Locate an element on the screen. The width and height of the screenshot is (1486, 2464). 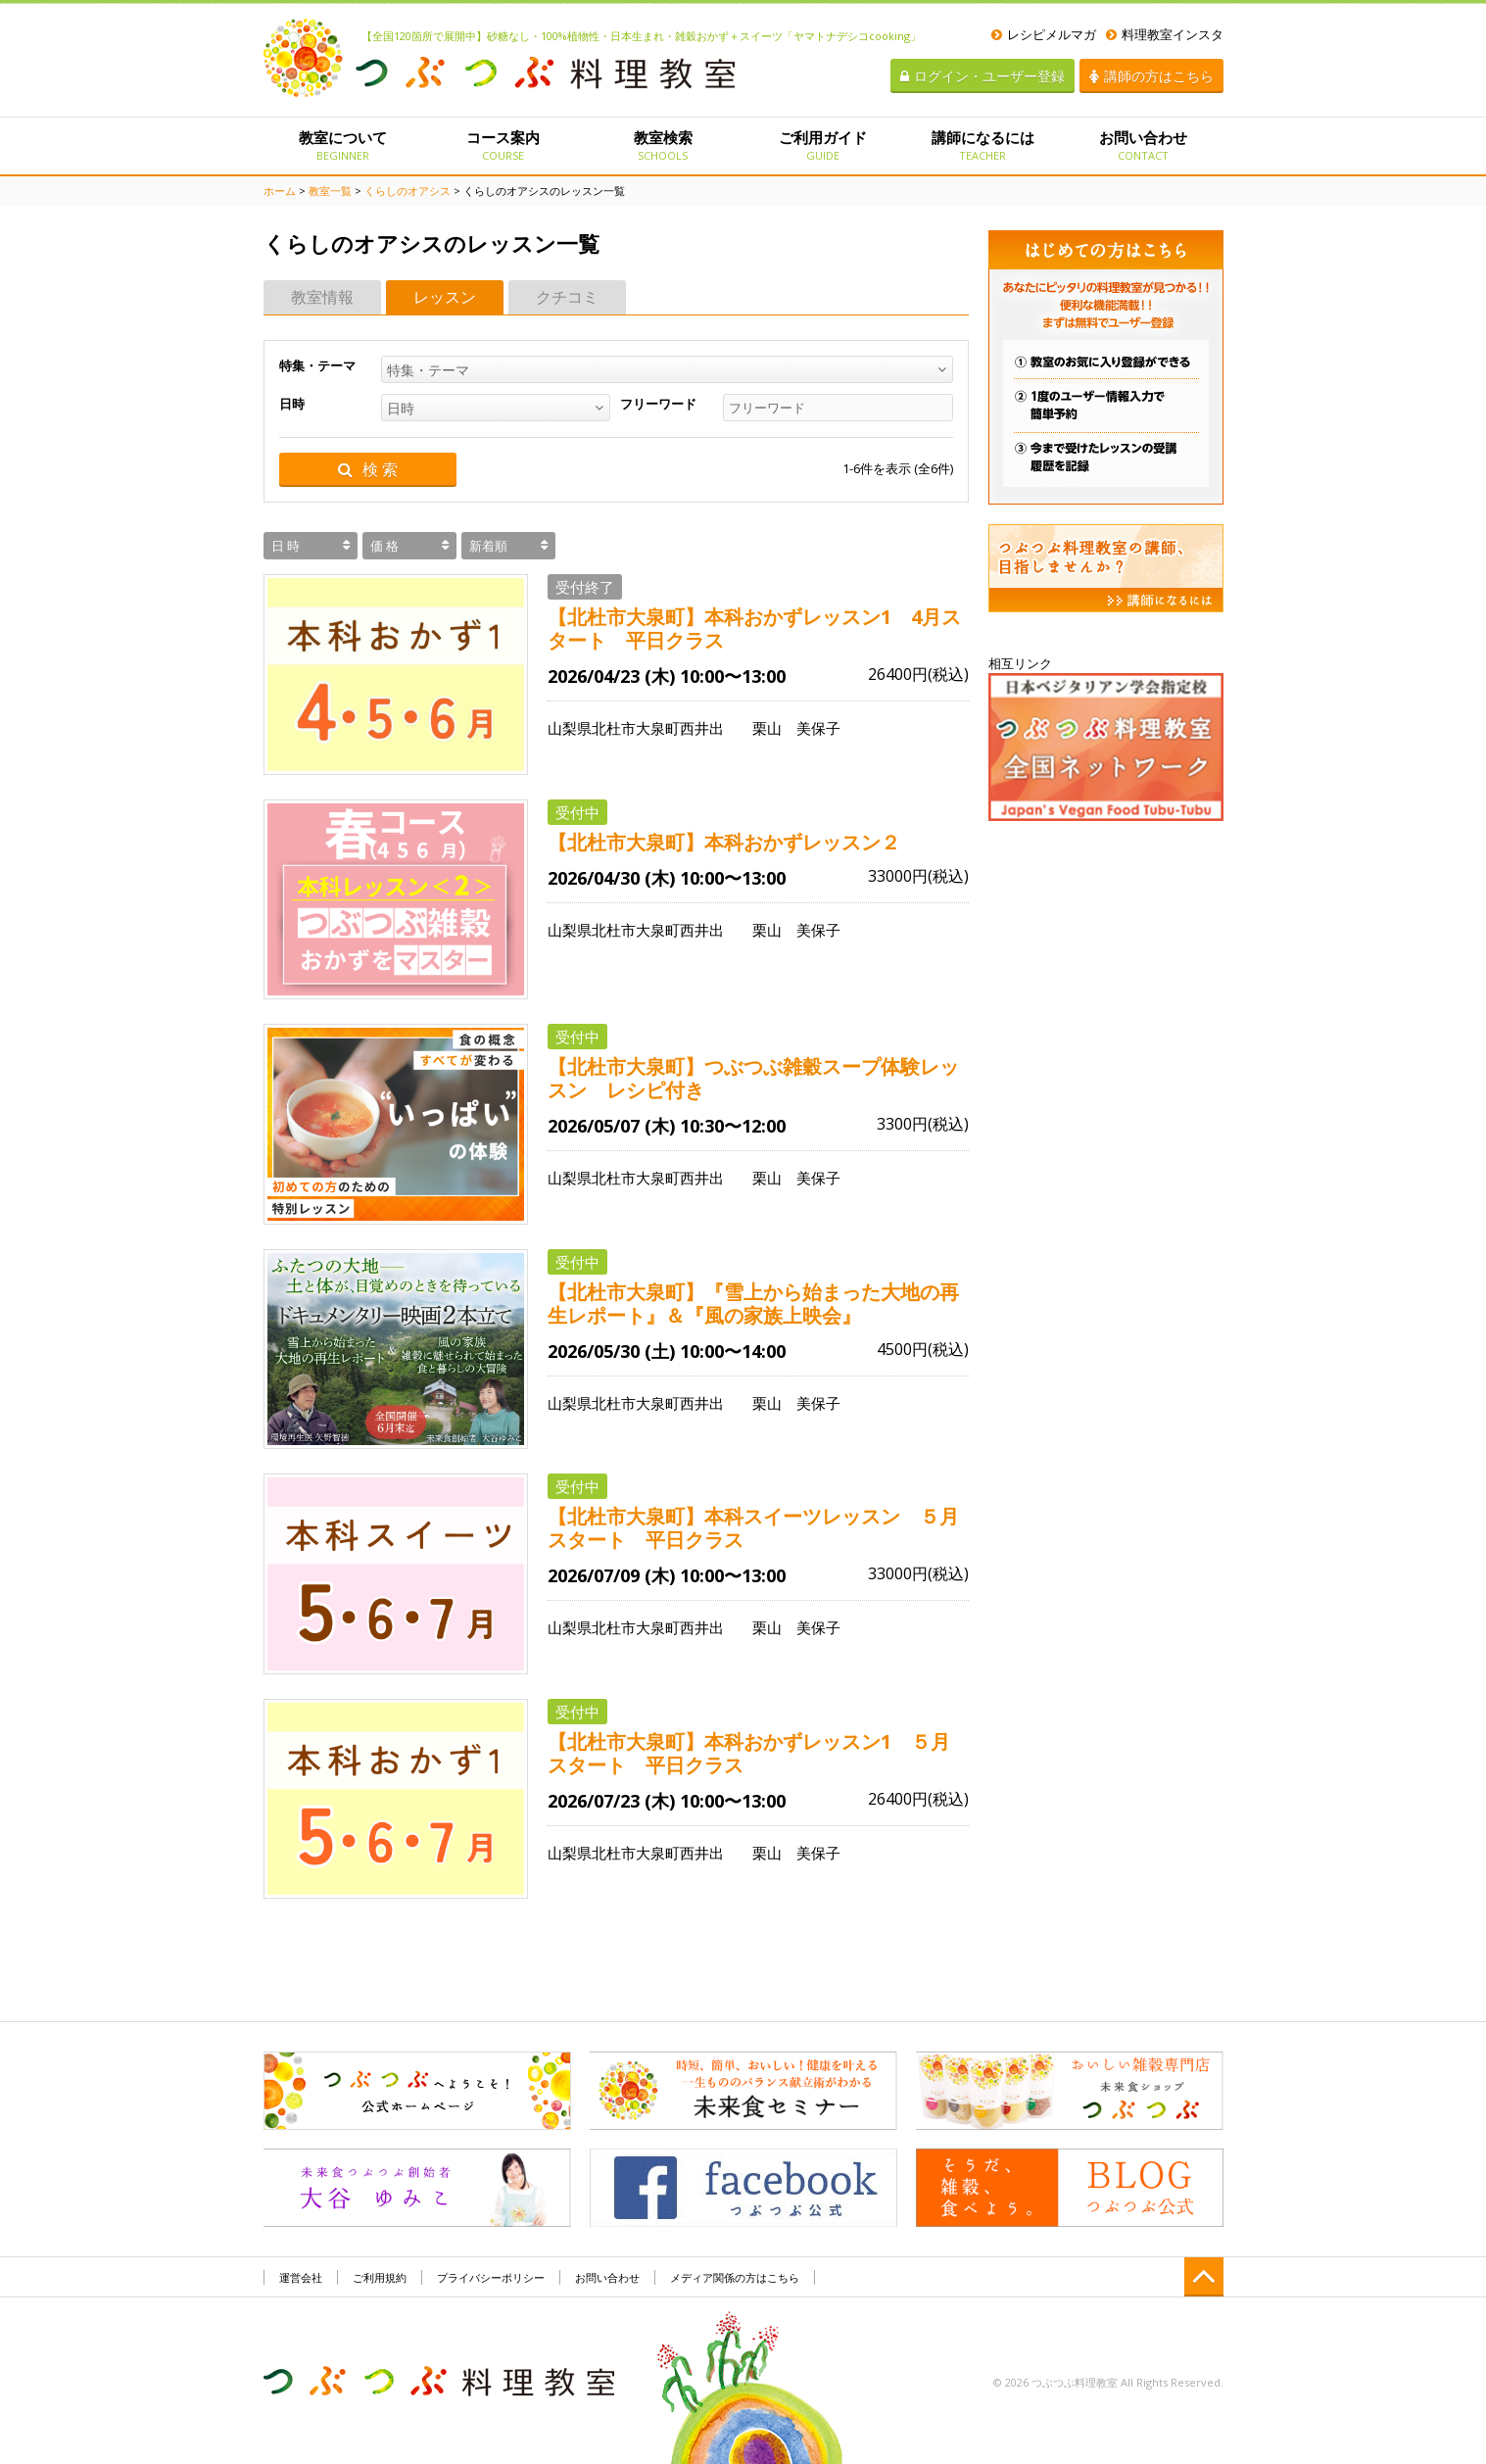
栗山 美保子 is located at coordinates (796, 728).